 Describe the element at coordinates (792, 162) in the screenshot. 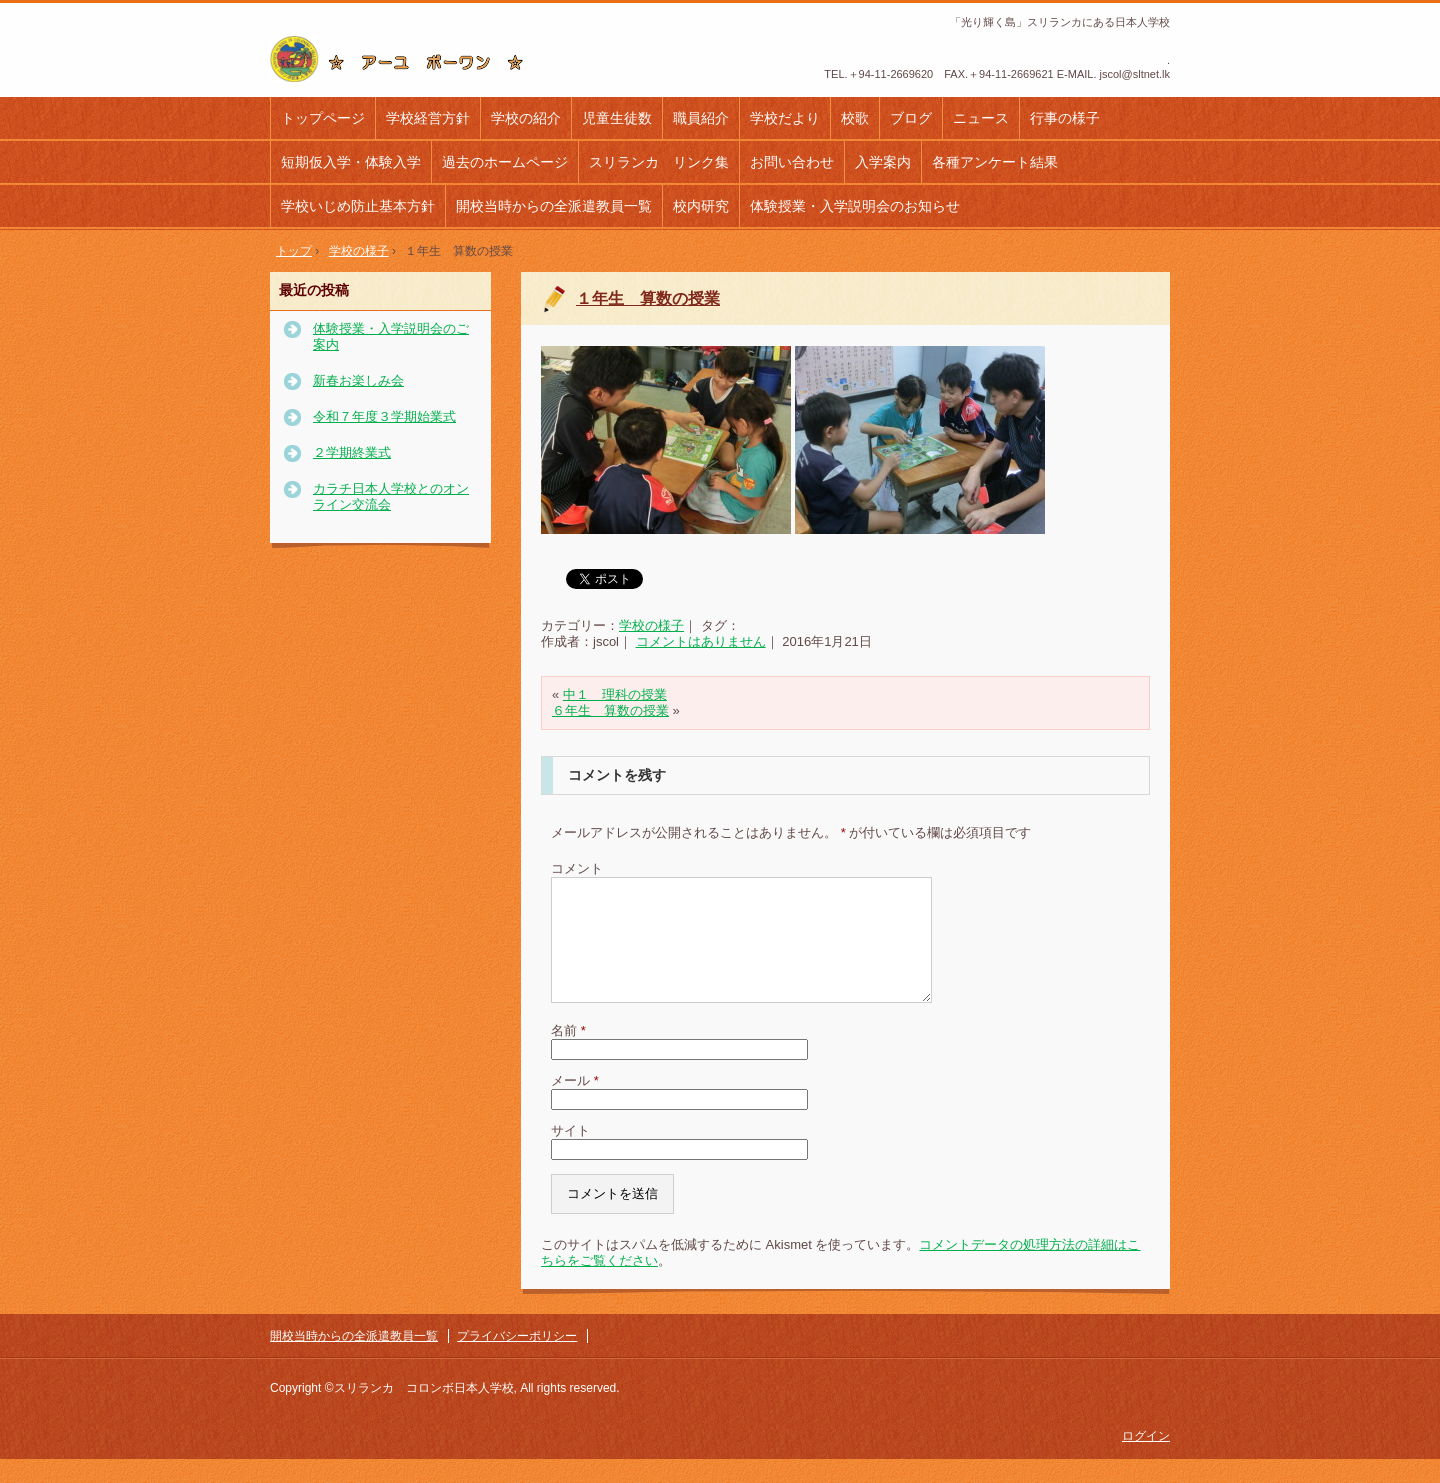

I see `お問い合わせ` at that location.